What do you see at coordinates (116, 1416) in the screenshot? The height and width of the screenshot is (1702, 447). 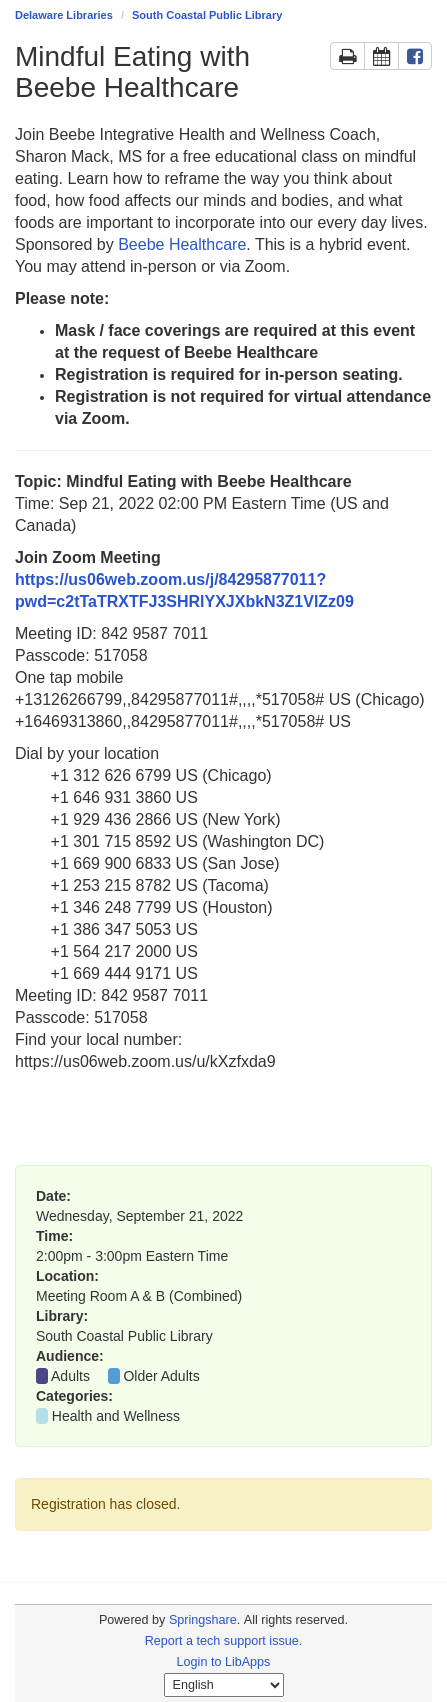 I see `Health and Wellness` at bounding box center [116, 1416].